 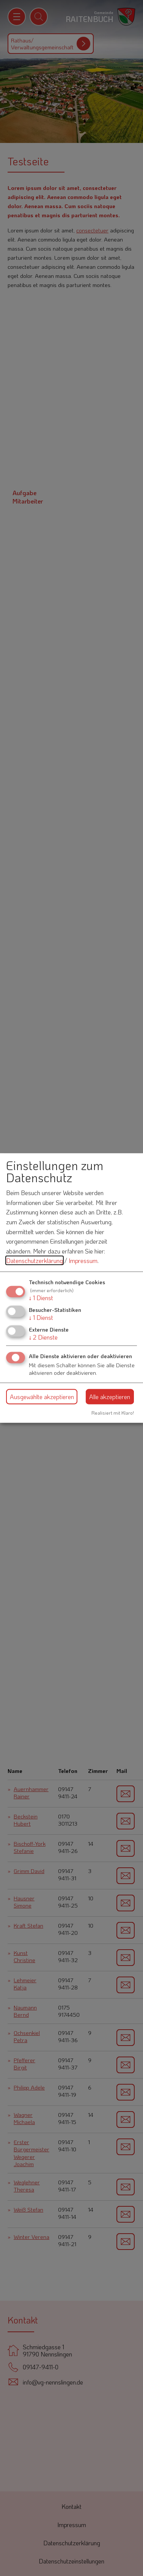 I want to click on 2 Dienste, so click(x=43, y=1337).